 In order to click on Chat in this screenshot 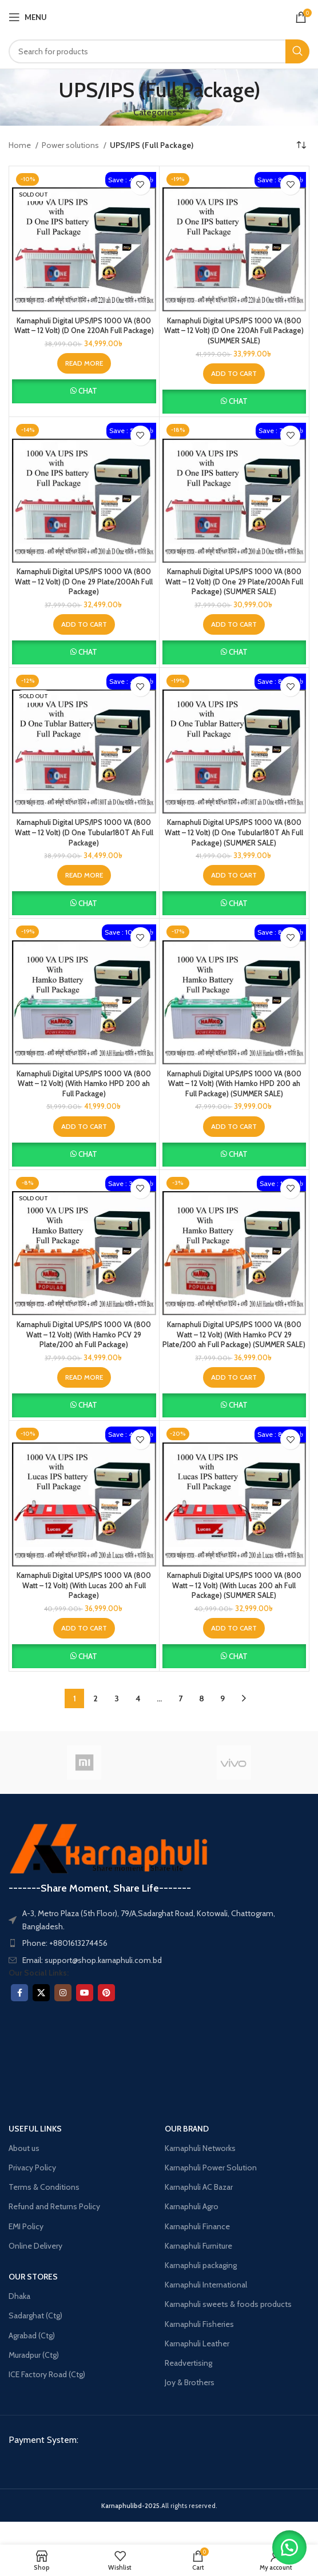, I will do `click(87, 390)`.